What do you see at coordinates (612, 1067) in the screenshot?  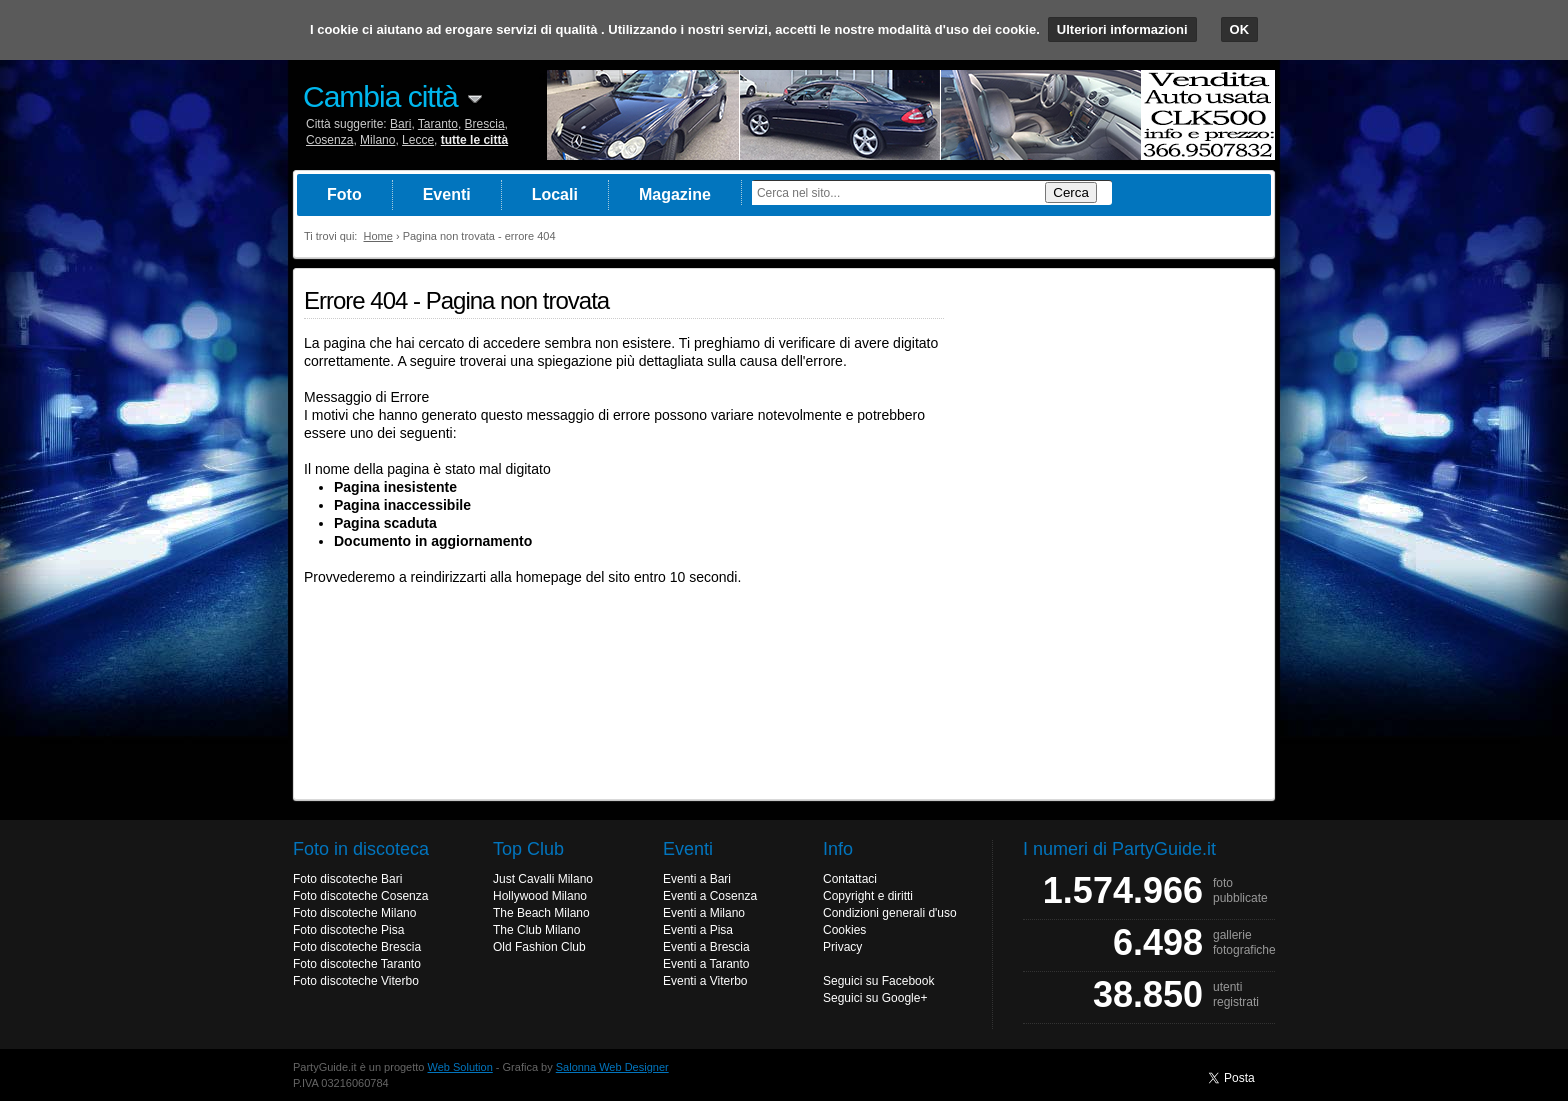 I see `Salonna Web Designer` at bounding box center [612, 1067].